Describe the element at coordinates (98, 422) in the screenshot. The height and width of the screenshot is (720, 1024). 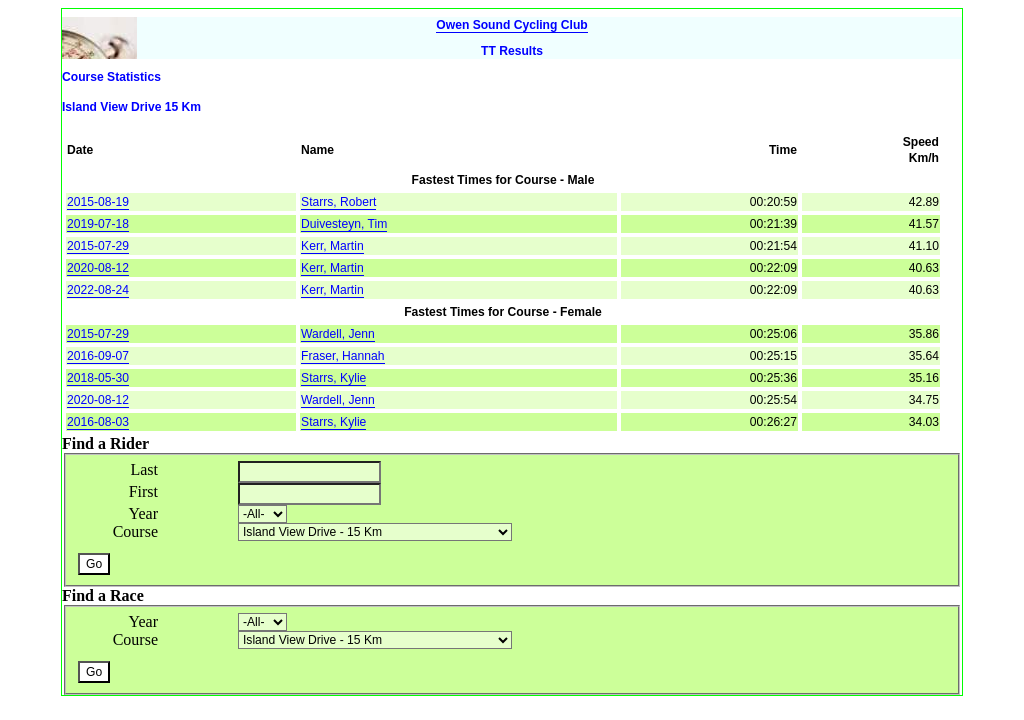
I see `2016-08-03` at that location.